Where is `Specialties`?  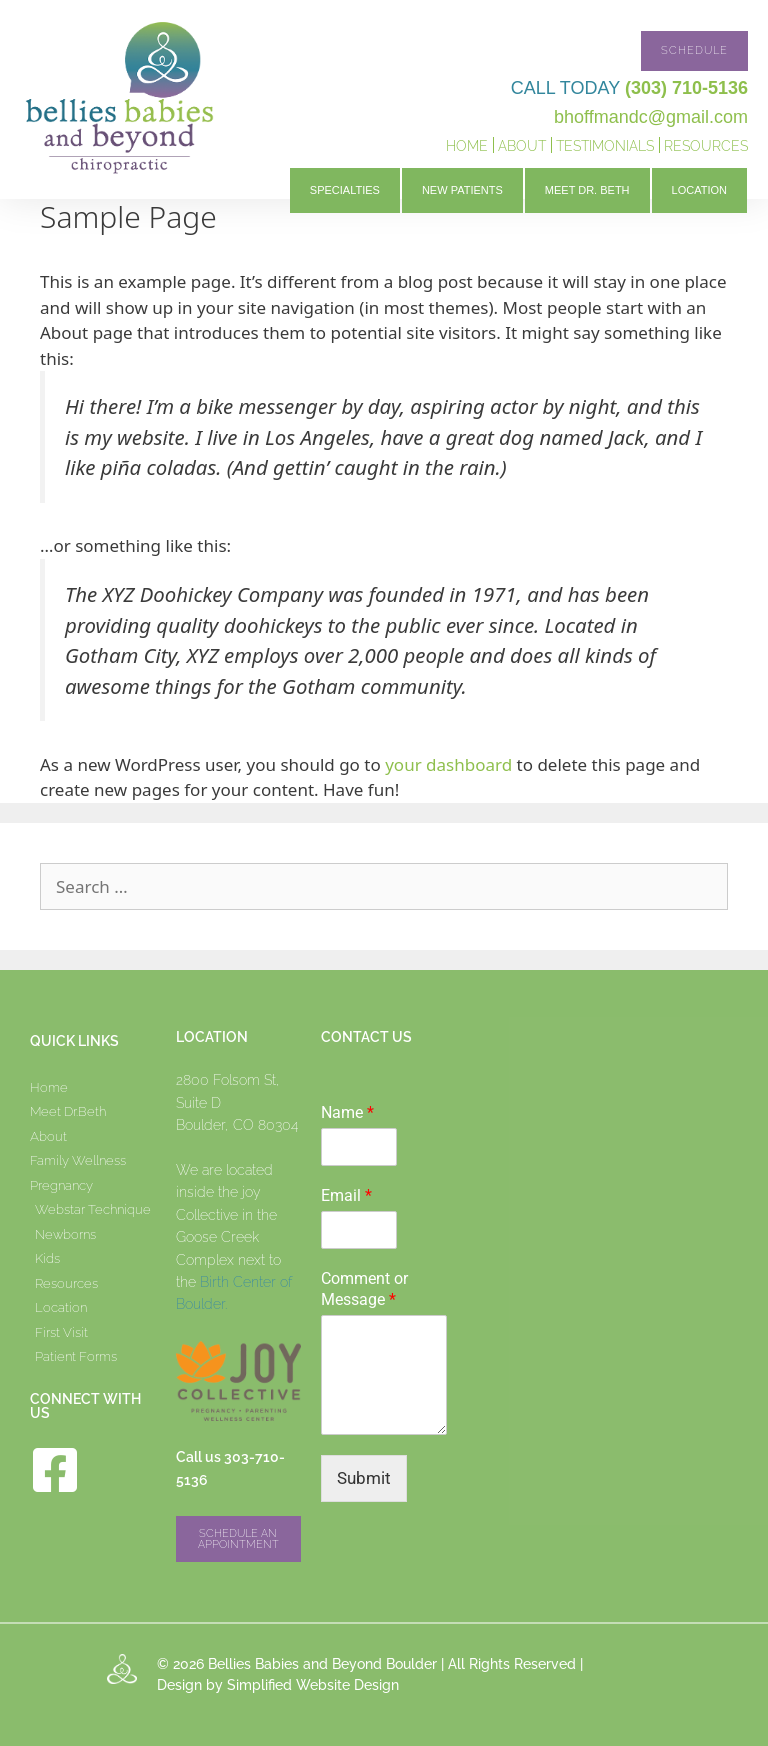
Specialties is located at coordinates (345, 190).